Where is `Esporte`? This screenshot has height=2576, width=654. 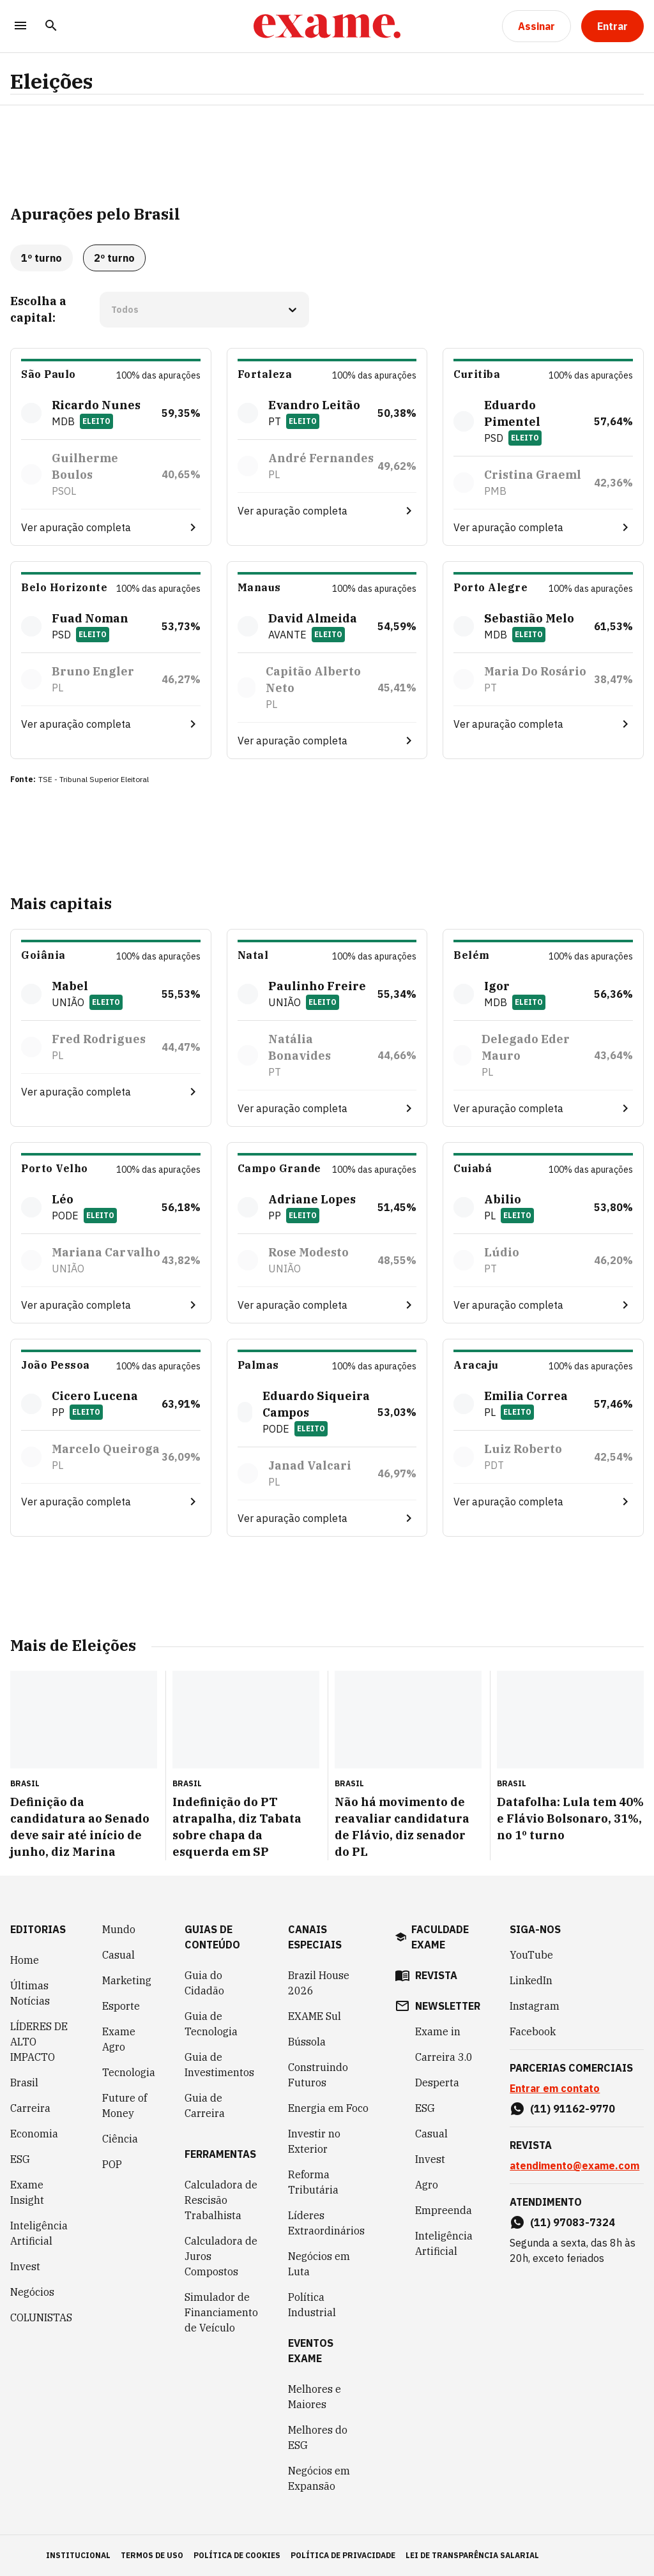 Esporte is located at coordinates (121, 2006).